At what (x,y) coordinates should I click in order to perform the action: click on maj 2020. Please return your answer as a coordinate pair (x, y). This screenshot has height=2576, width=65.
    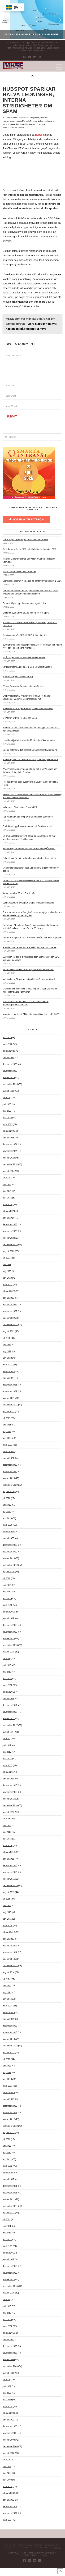
    Looking at the image, I should click on (7, 1511).